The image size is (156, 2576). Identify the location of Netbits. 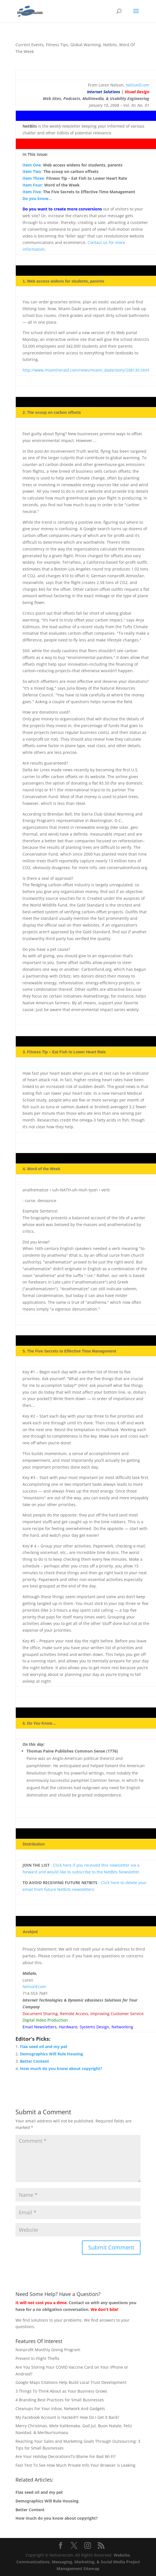
(110, 44).